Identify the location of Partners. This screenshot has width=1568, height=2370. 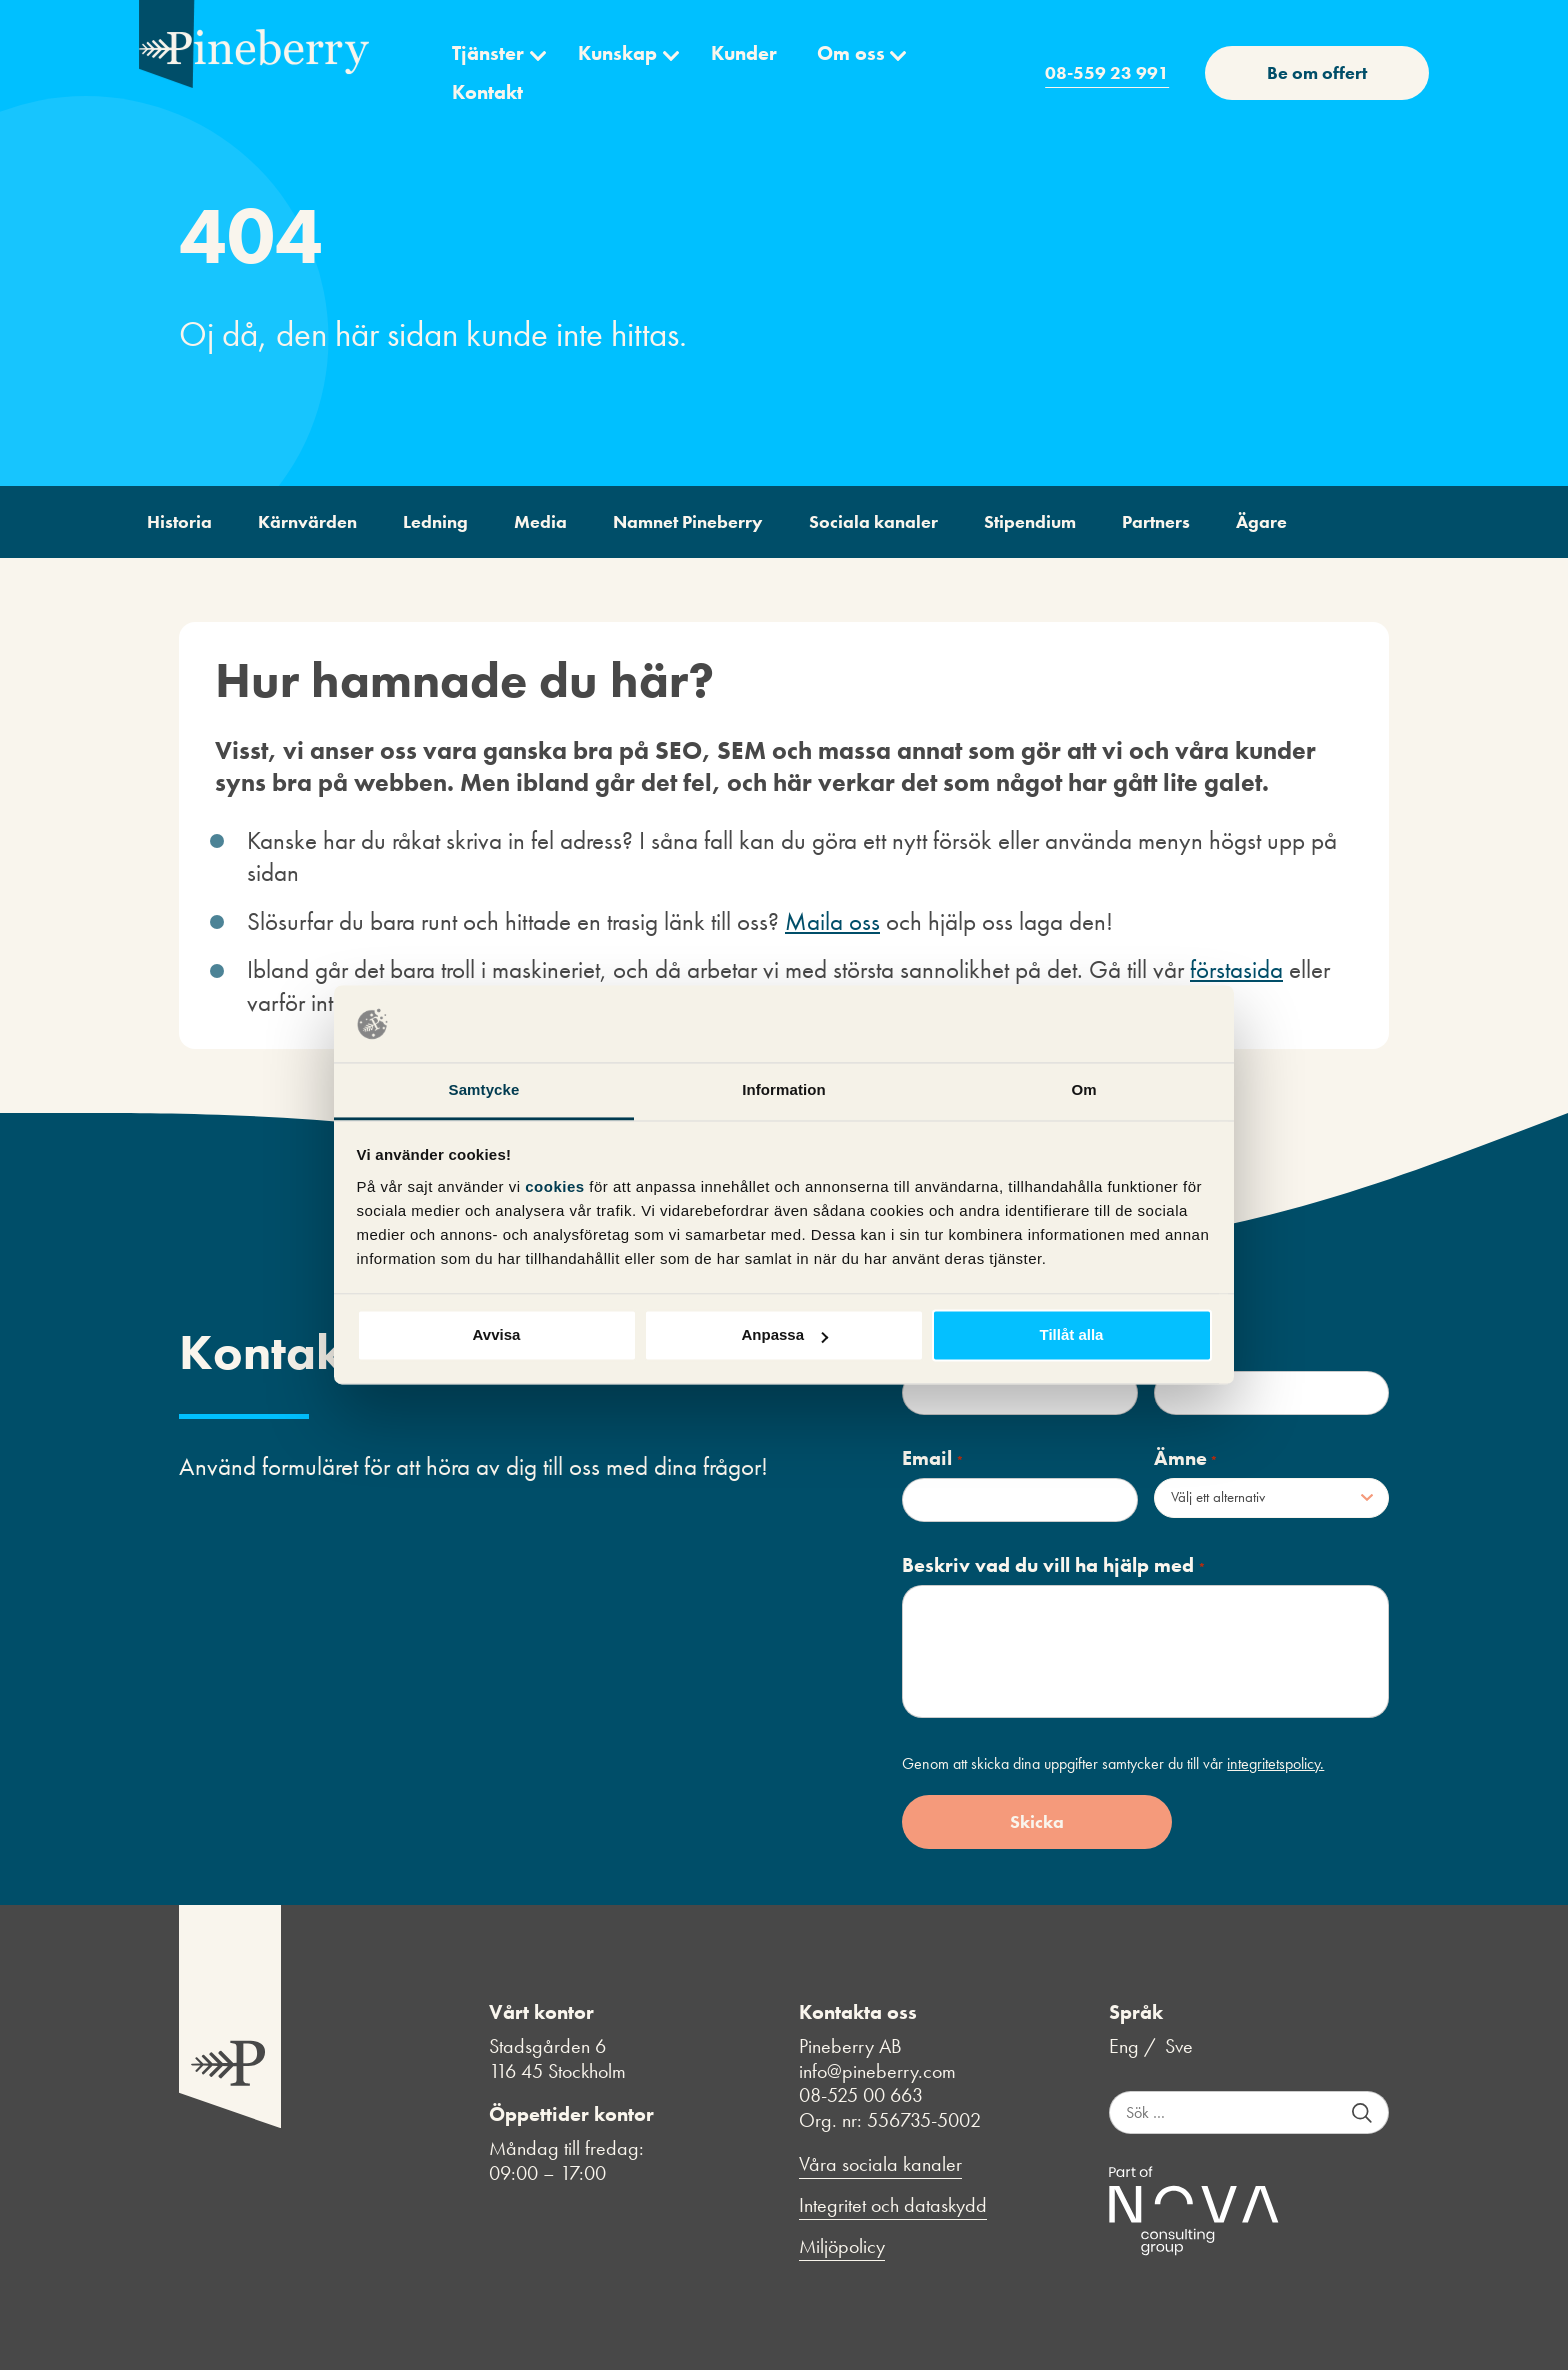
(1156, 521).